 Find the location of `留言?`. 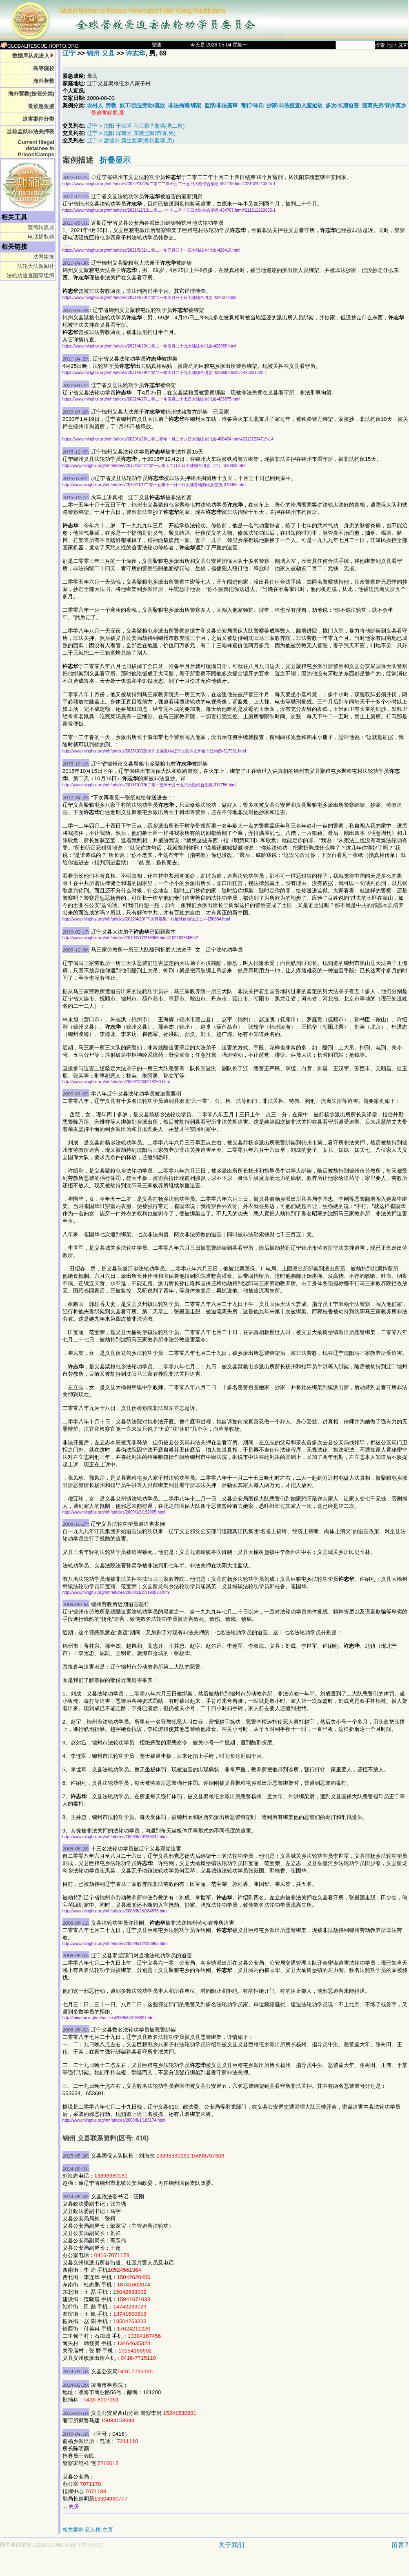

留言? is located at coordinates (399, 2544).